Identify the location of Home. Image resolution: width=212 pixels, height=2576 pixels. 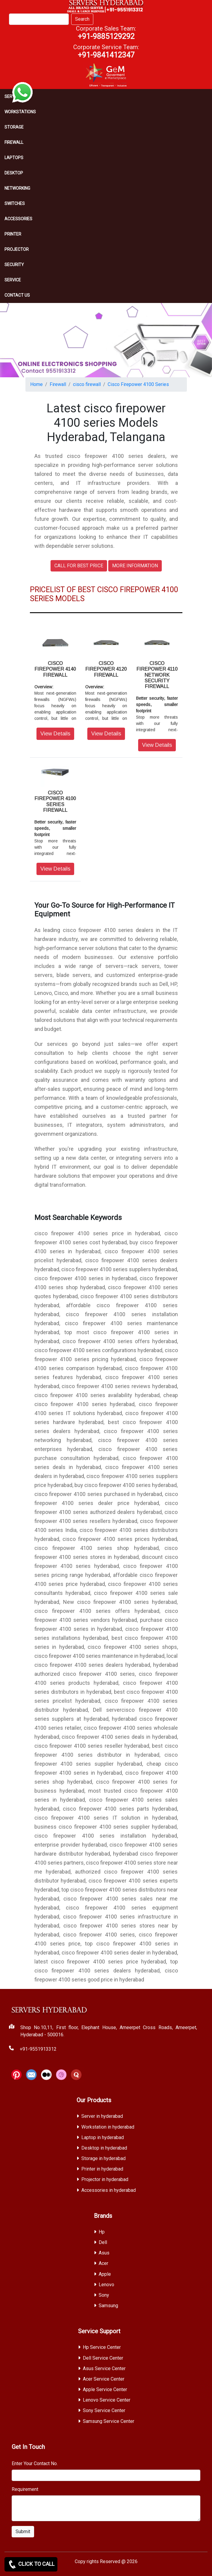
(36, 384).